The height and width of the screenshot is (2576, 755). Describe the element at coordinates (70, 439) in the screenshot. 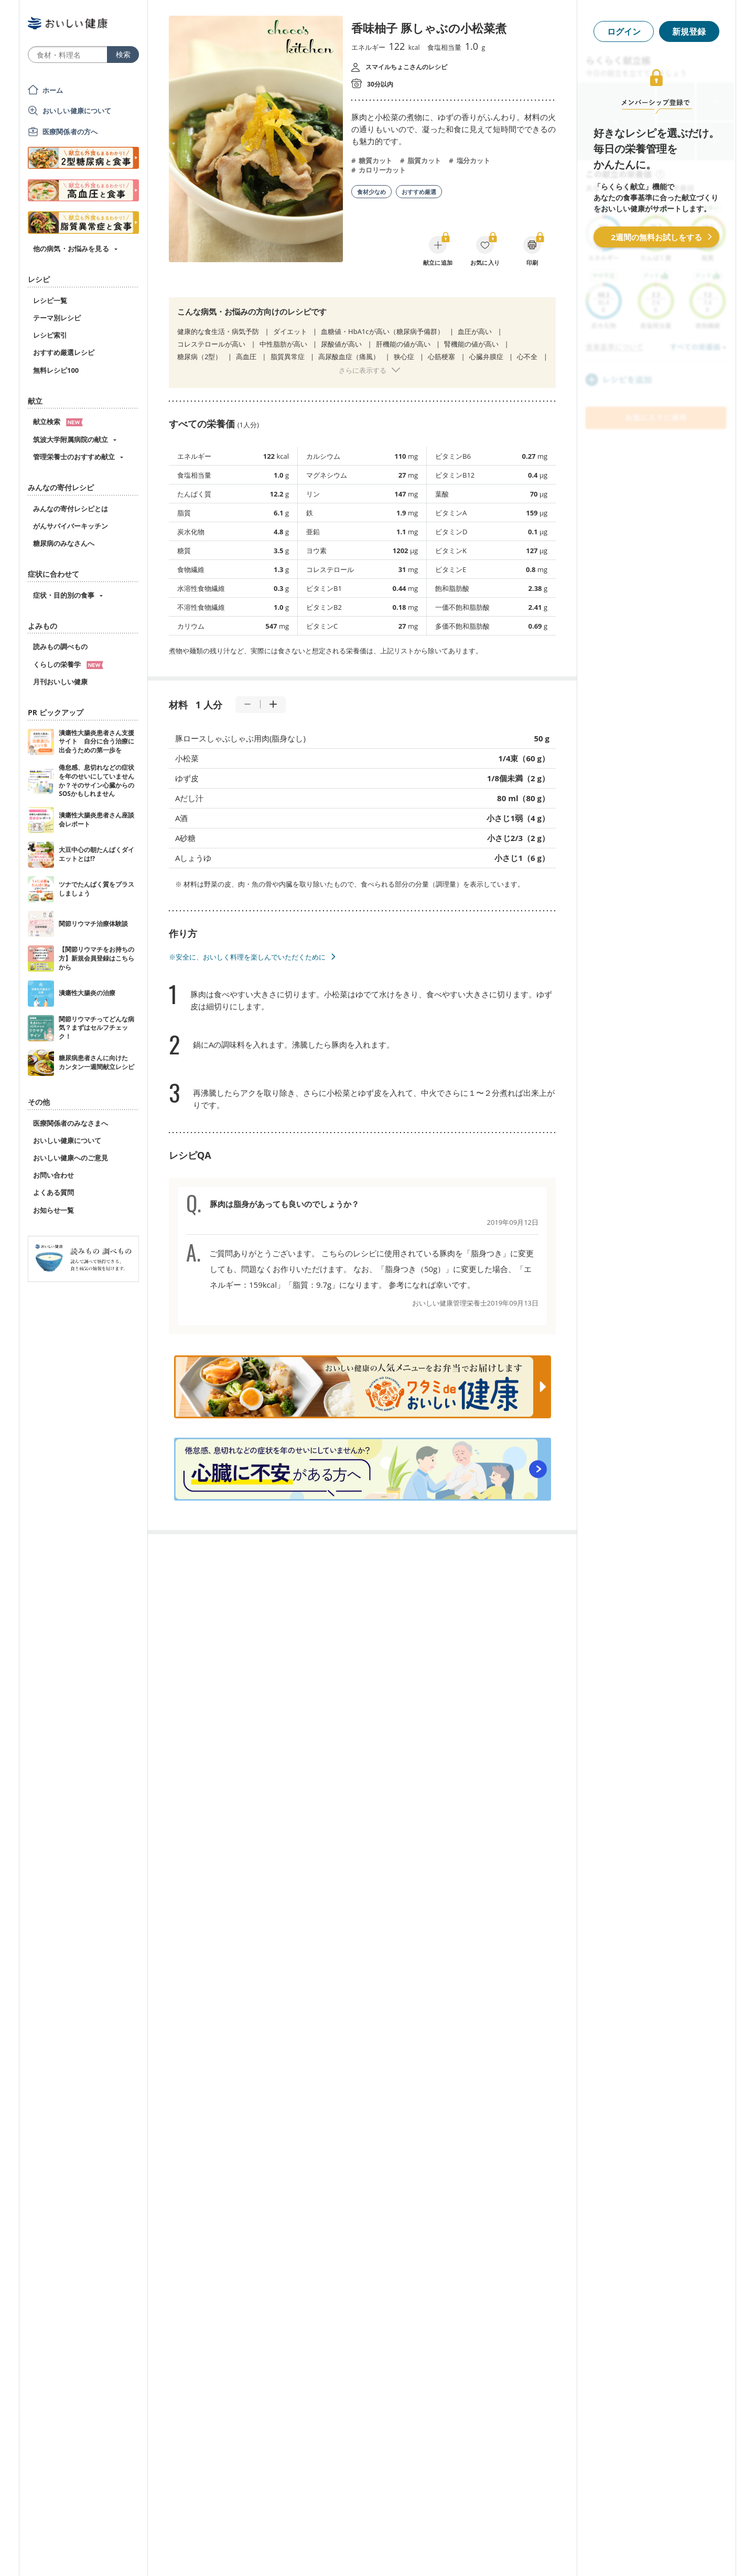

I see `筑波大学附属病院の献立` at that location.